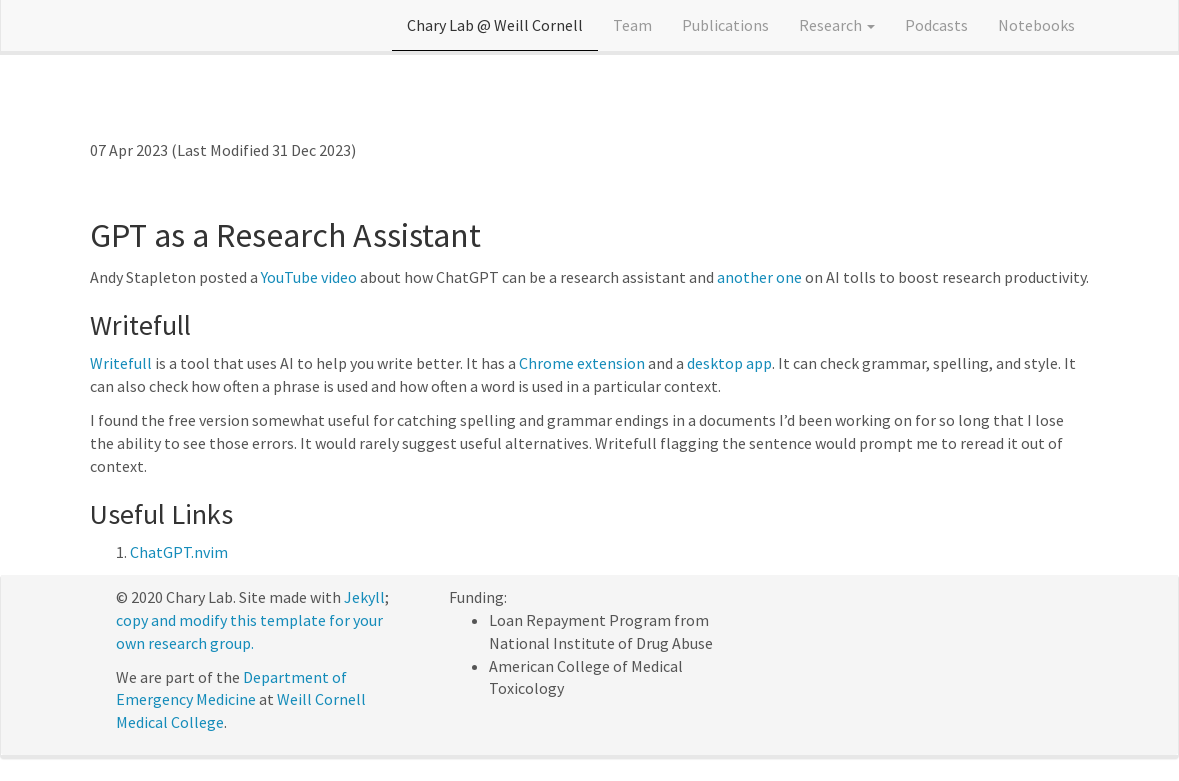  I want to click on Research [button], so click(837, 25).